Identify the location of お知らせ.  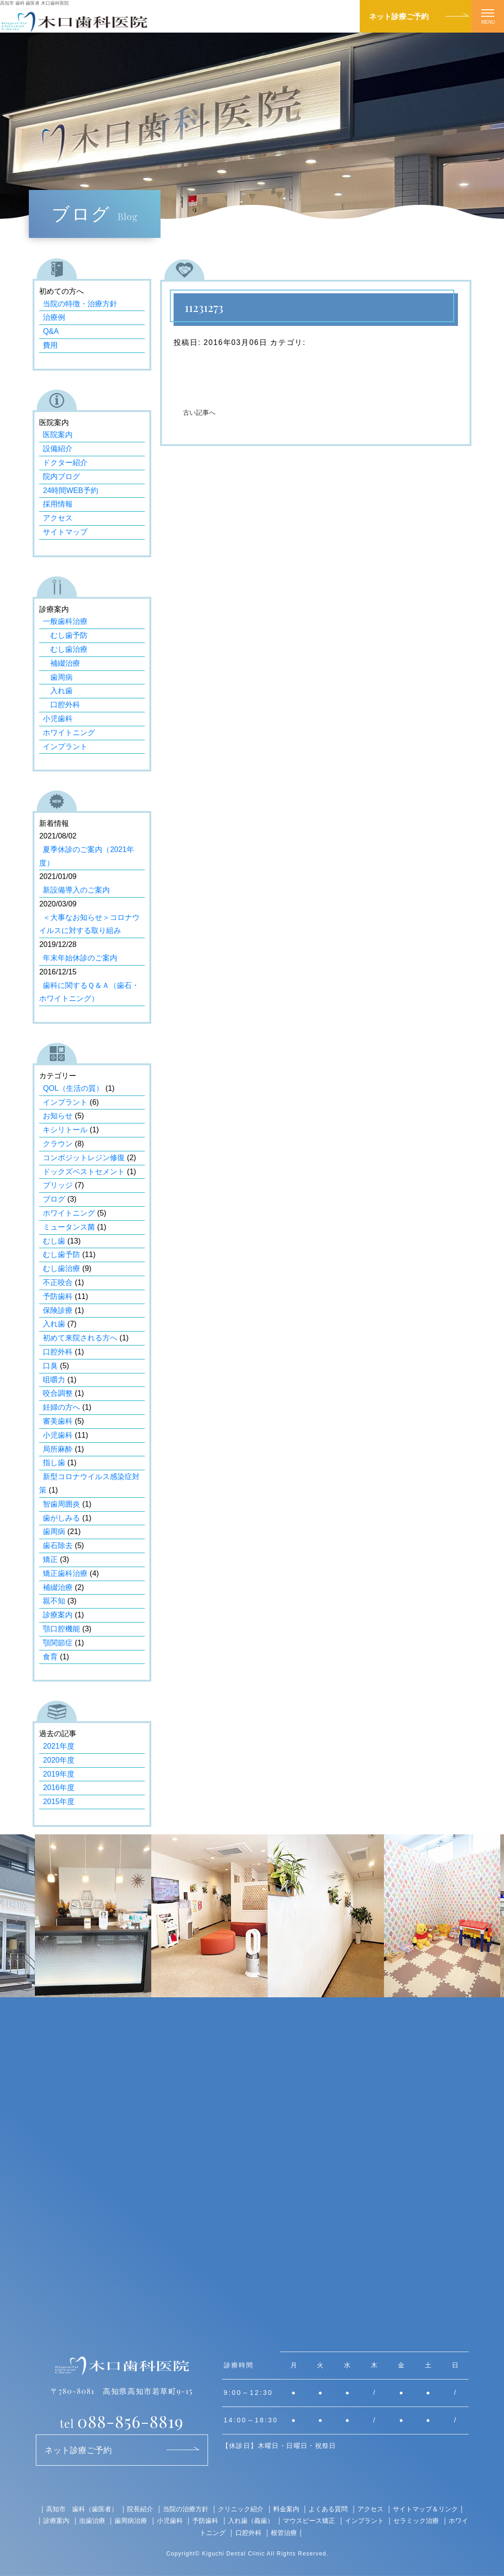
(58, 1116).